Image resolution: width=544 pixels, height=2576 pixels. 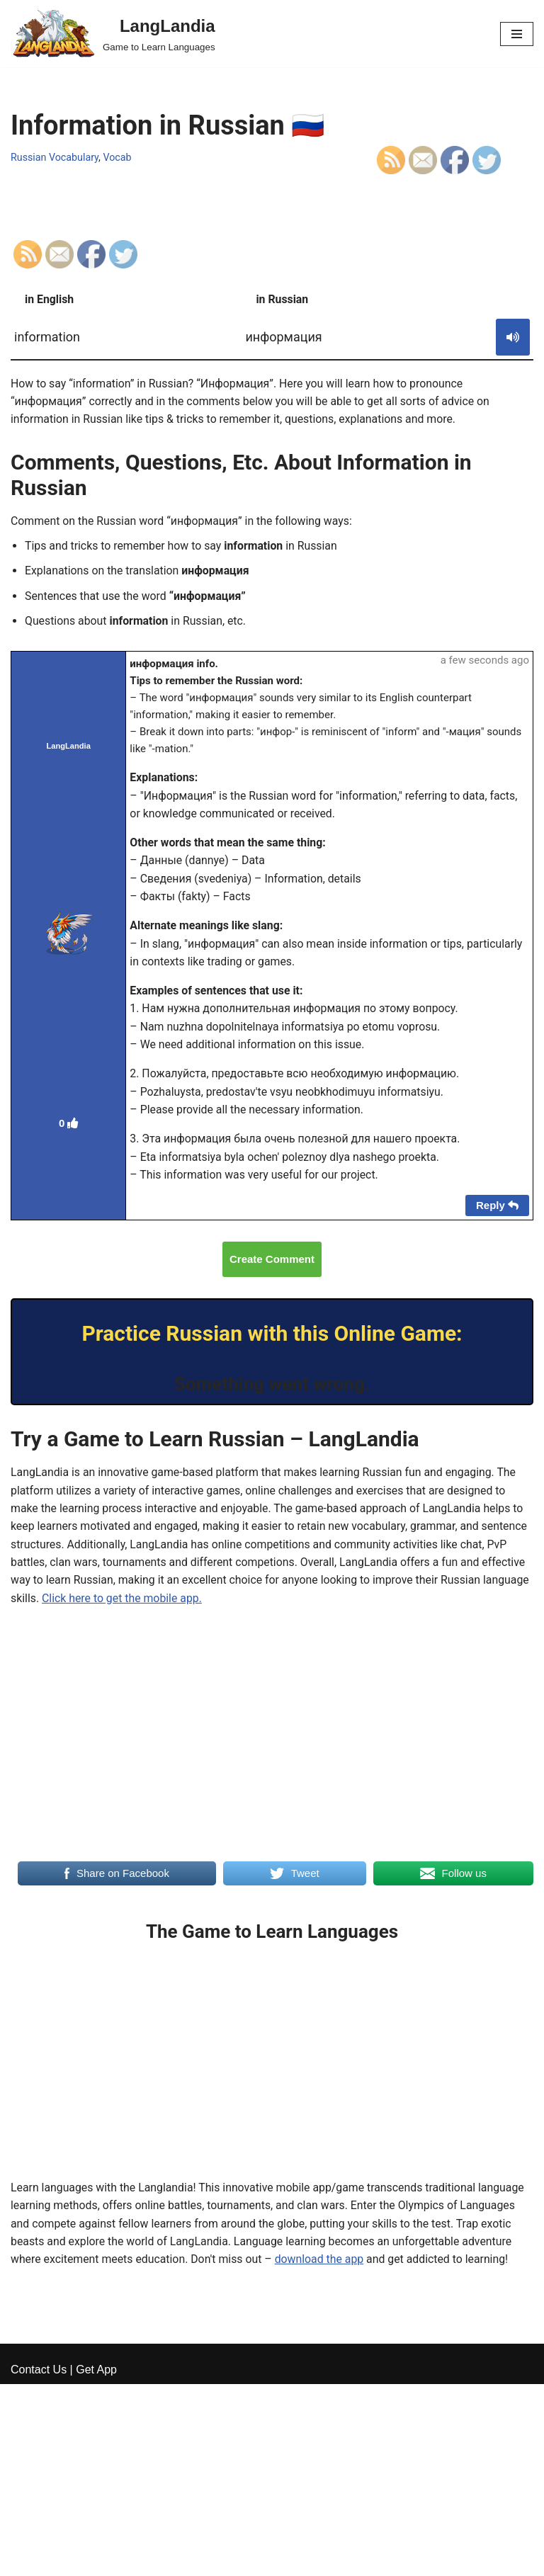 What do you see at coordinates (39, 2561) in the screenshot?
I see `Contact Us` at bounding box center [39, 2561].